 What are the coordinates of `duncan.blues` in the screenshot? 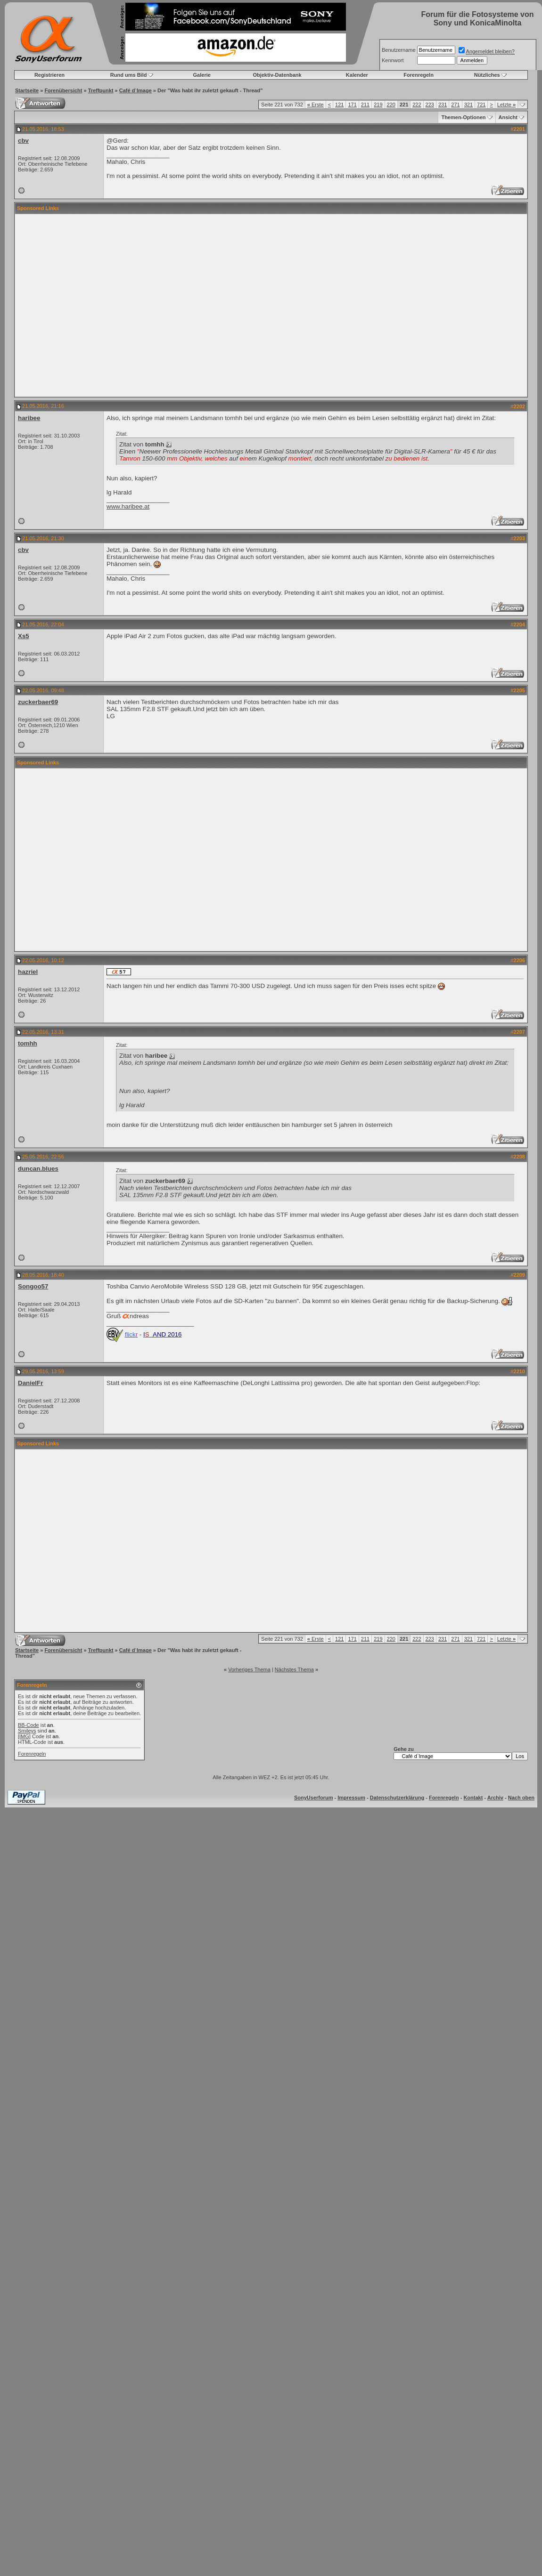 It's located at (38, 1168).